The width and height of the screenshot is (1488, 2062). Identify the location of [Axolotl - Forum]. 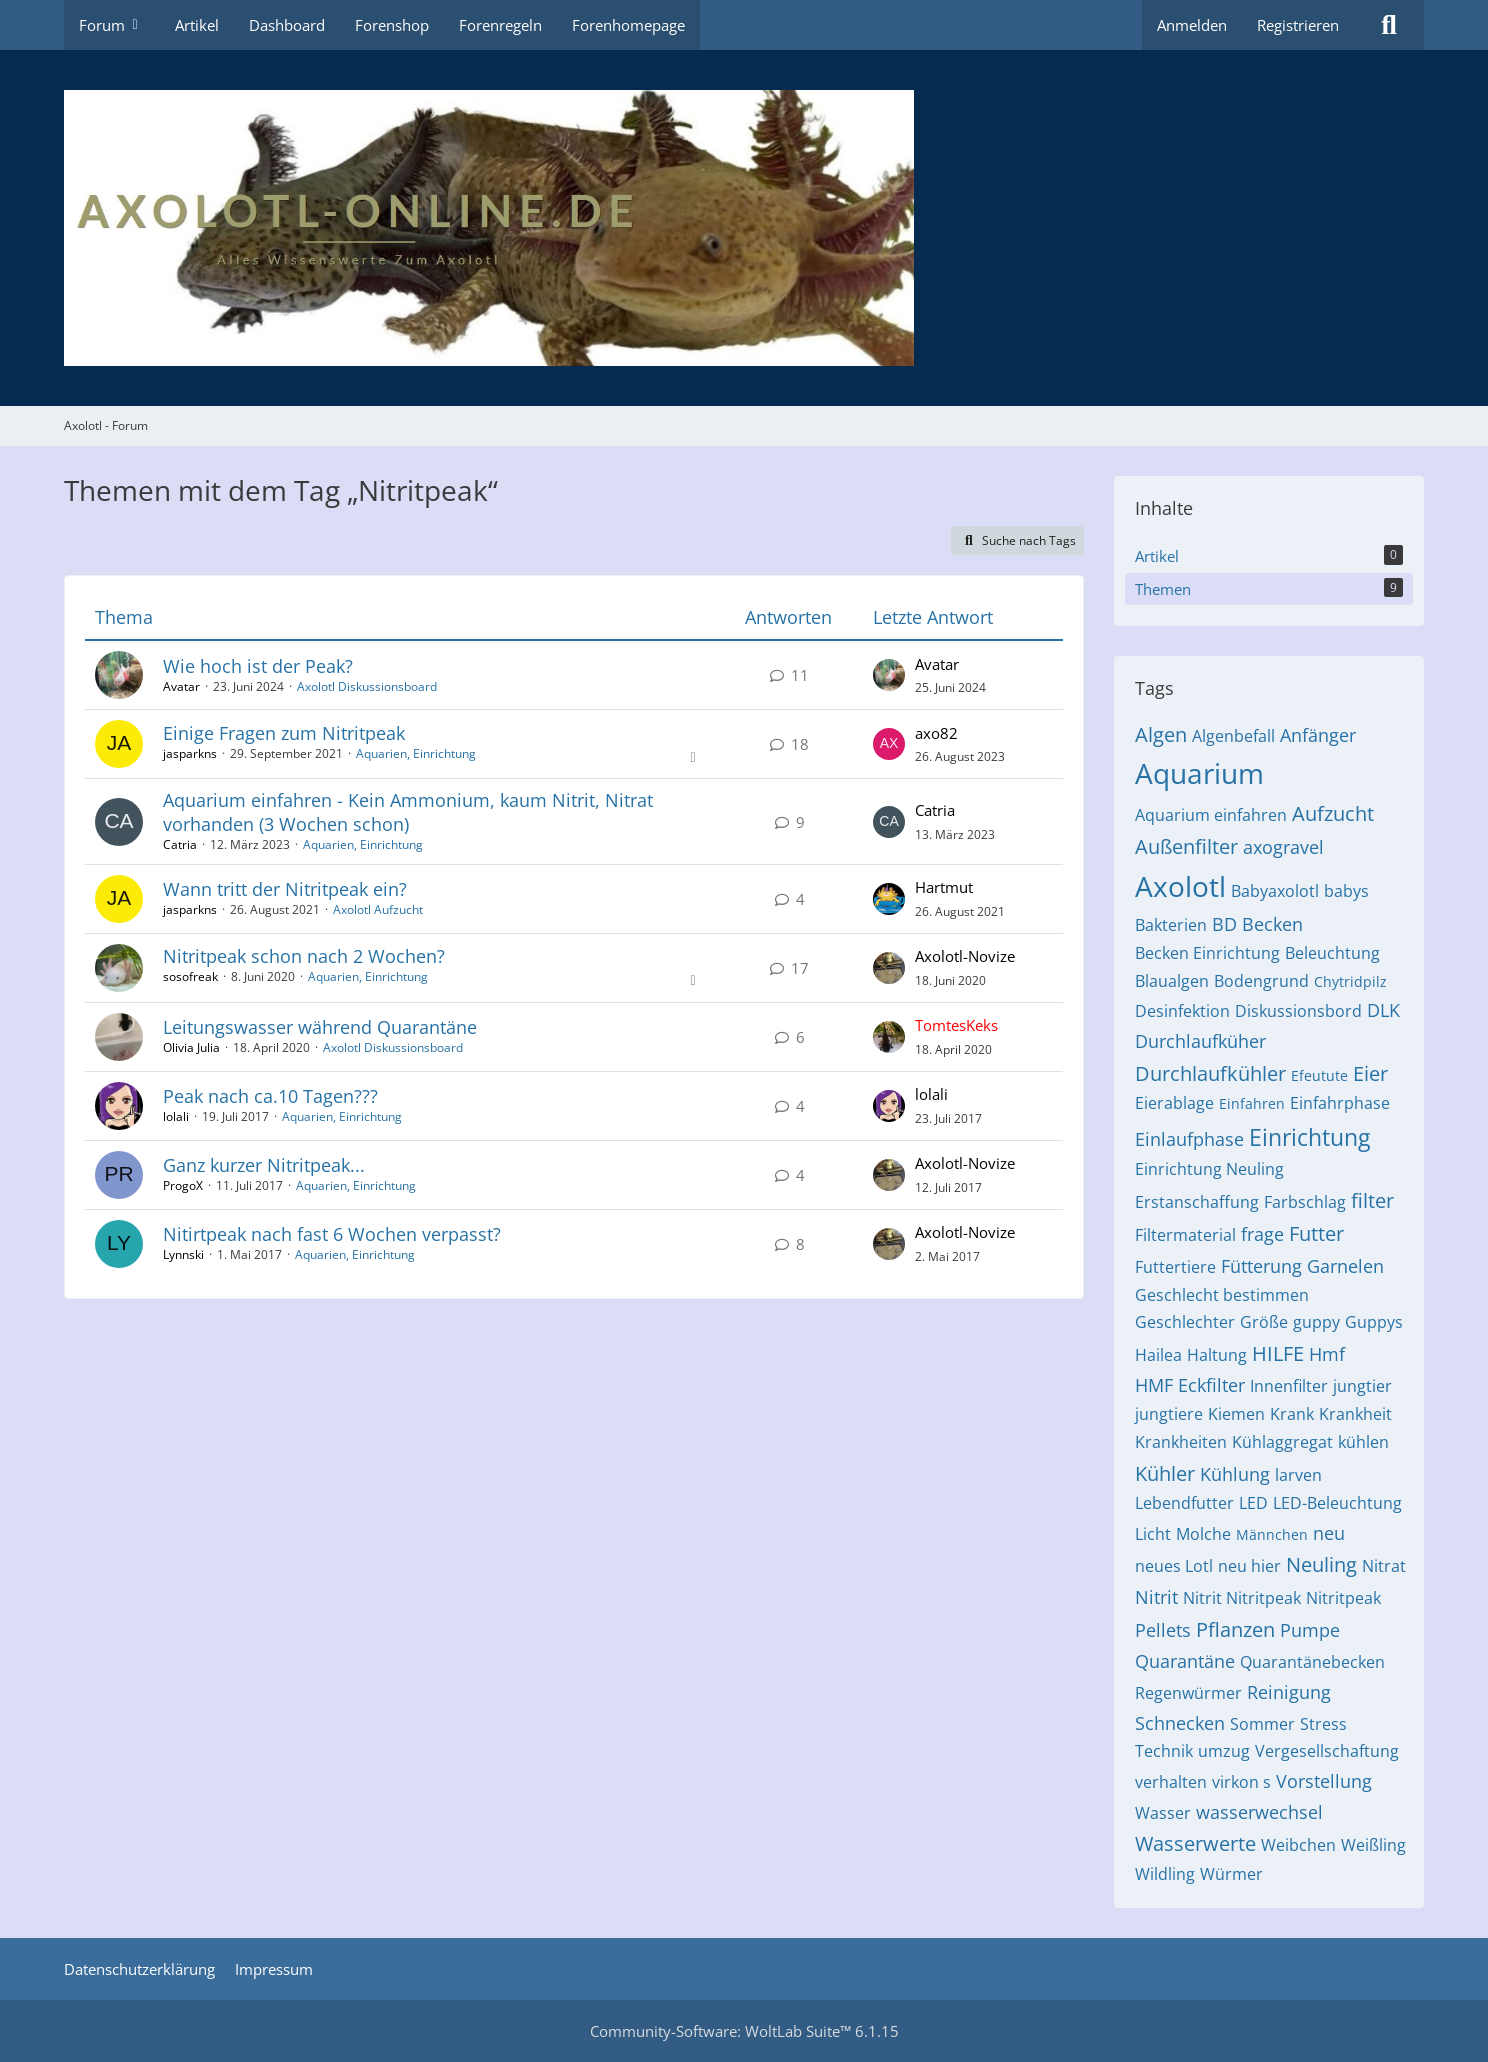
(744, 228).